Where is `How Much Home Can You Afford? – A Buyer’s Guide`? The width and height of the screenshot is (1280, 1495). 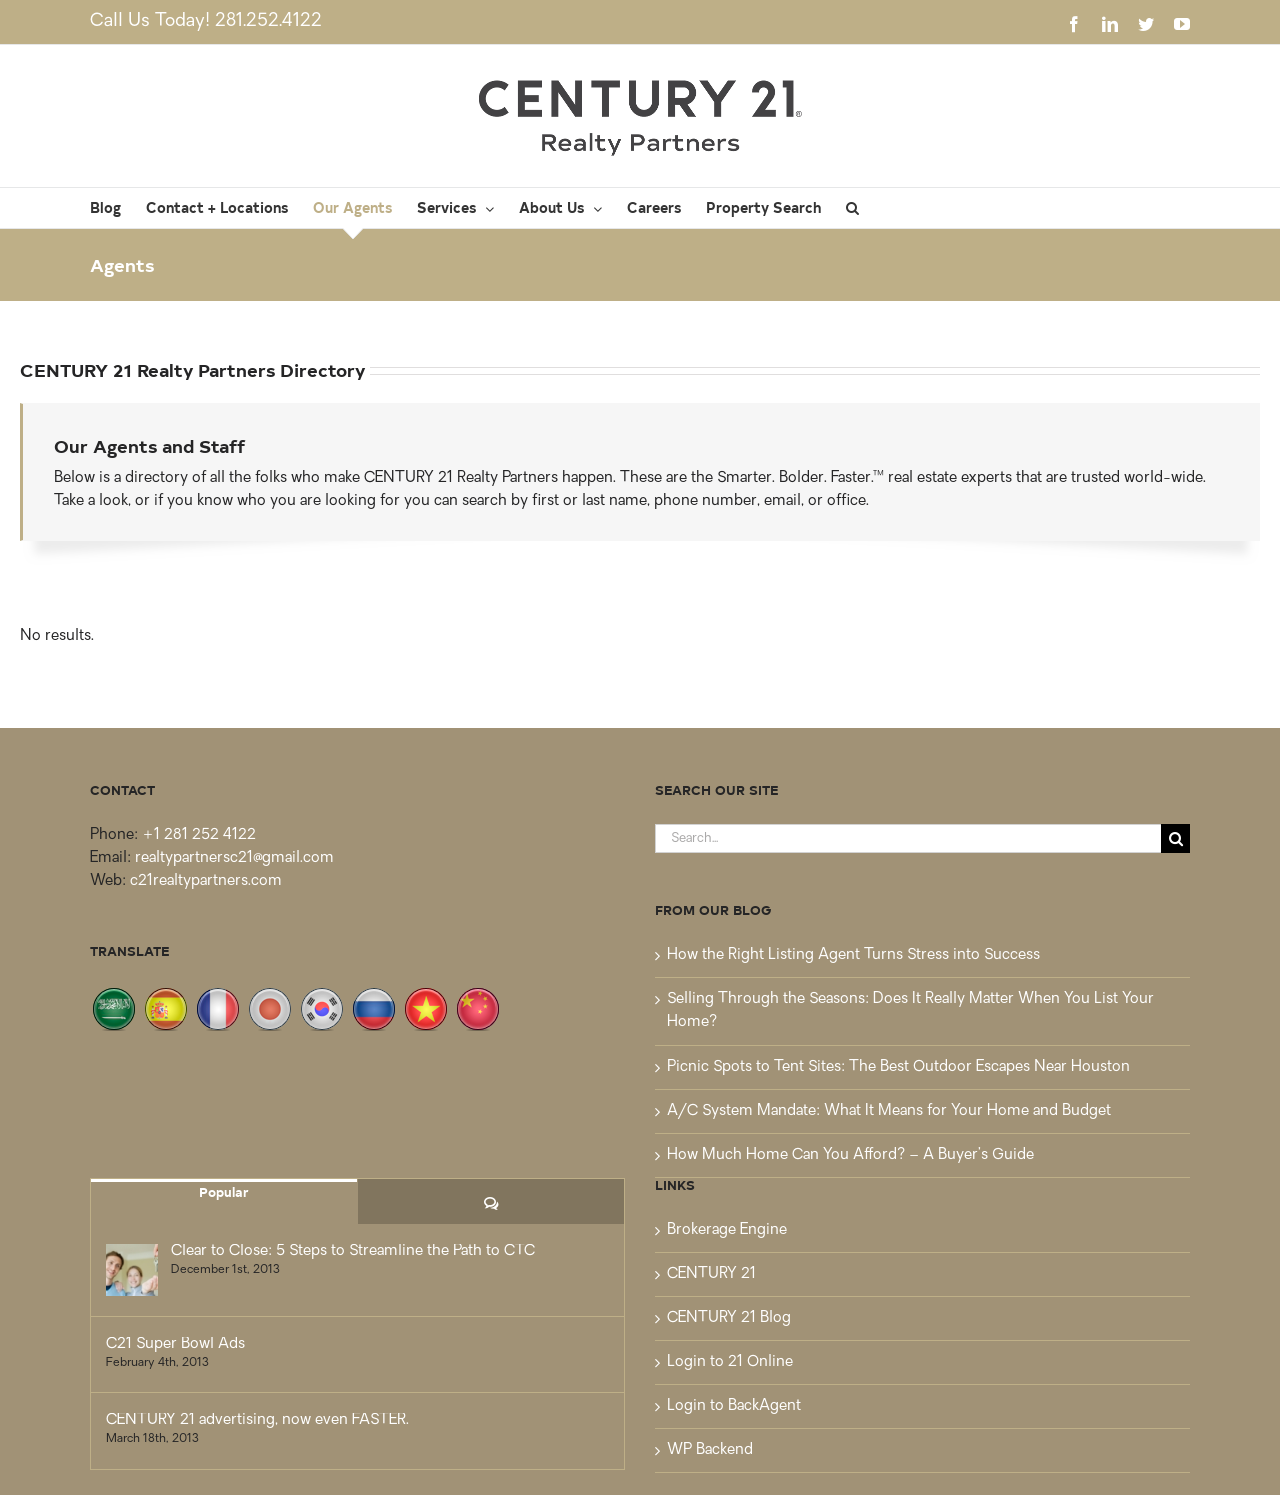
How Much Home Can You Afford? – A Buyer’s Guide is located at coordinates (850, 1155).